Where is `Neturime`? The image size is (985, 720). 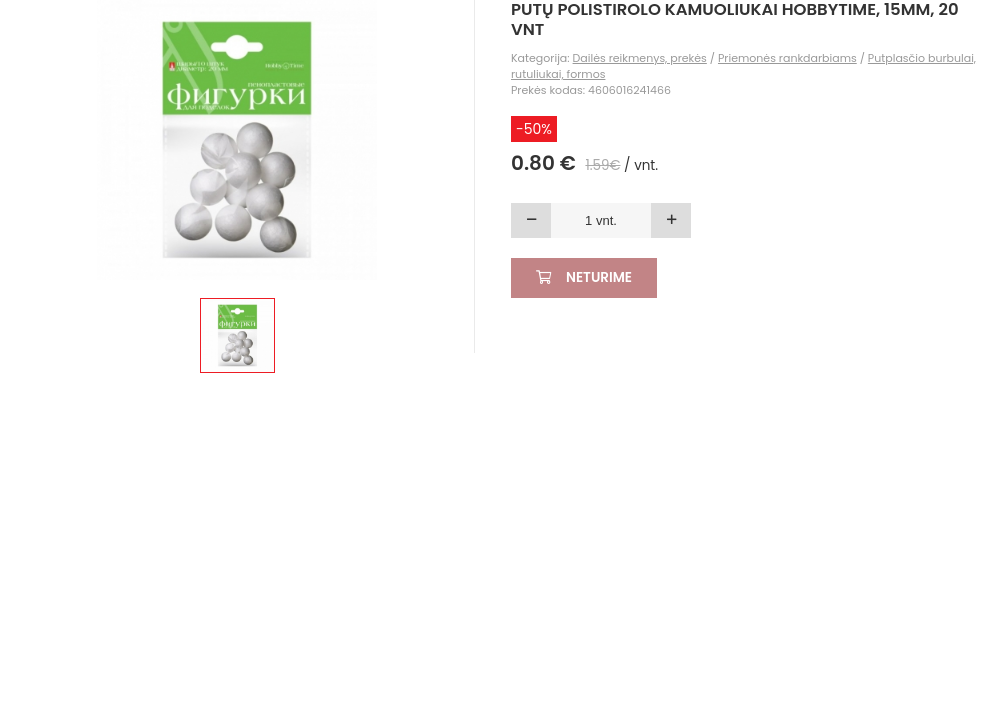
Neturime is located at coordinates (584, 277).